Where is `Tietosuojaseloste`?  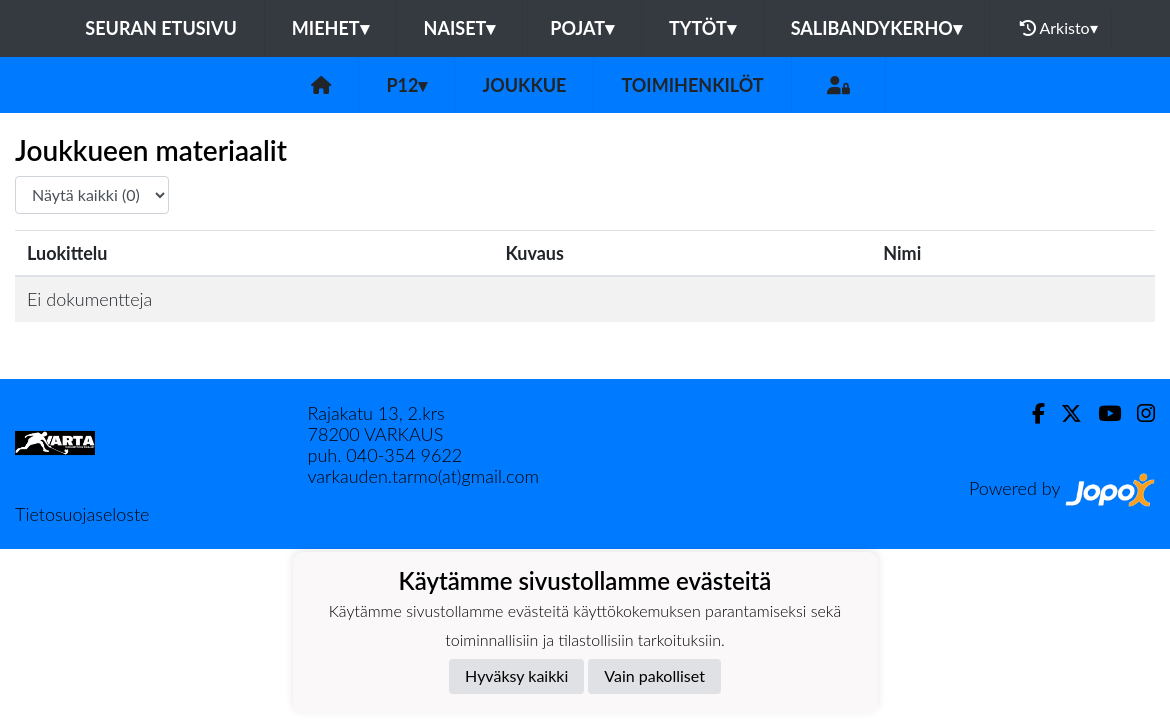 Tietosuojaseloste is located at coordinates (82, 514).